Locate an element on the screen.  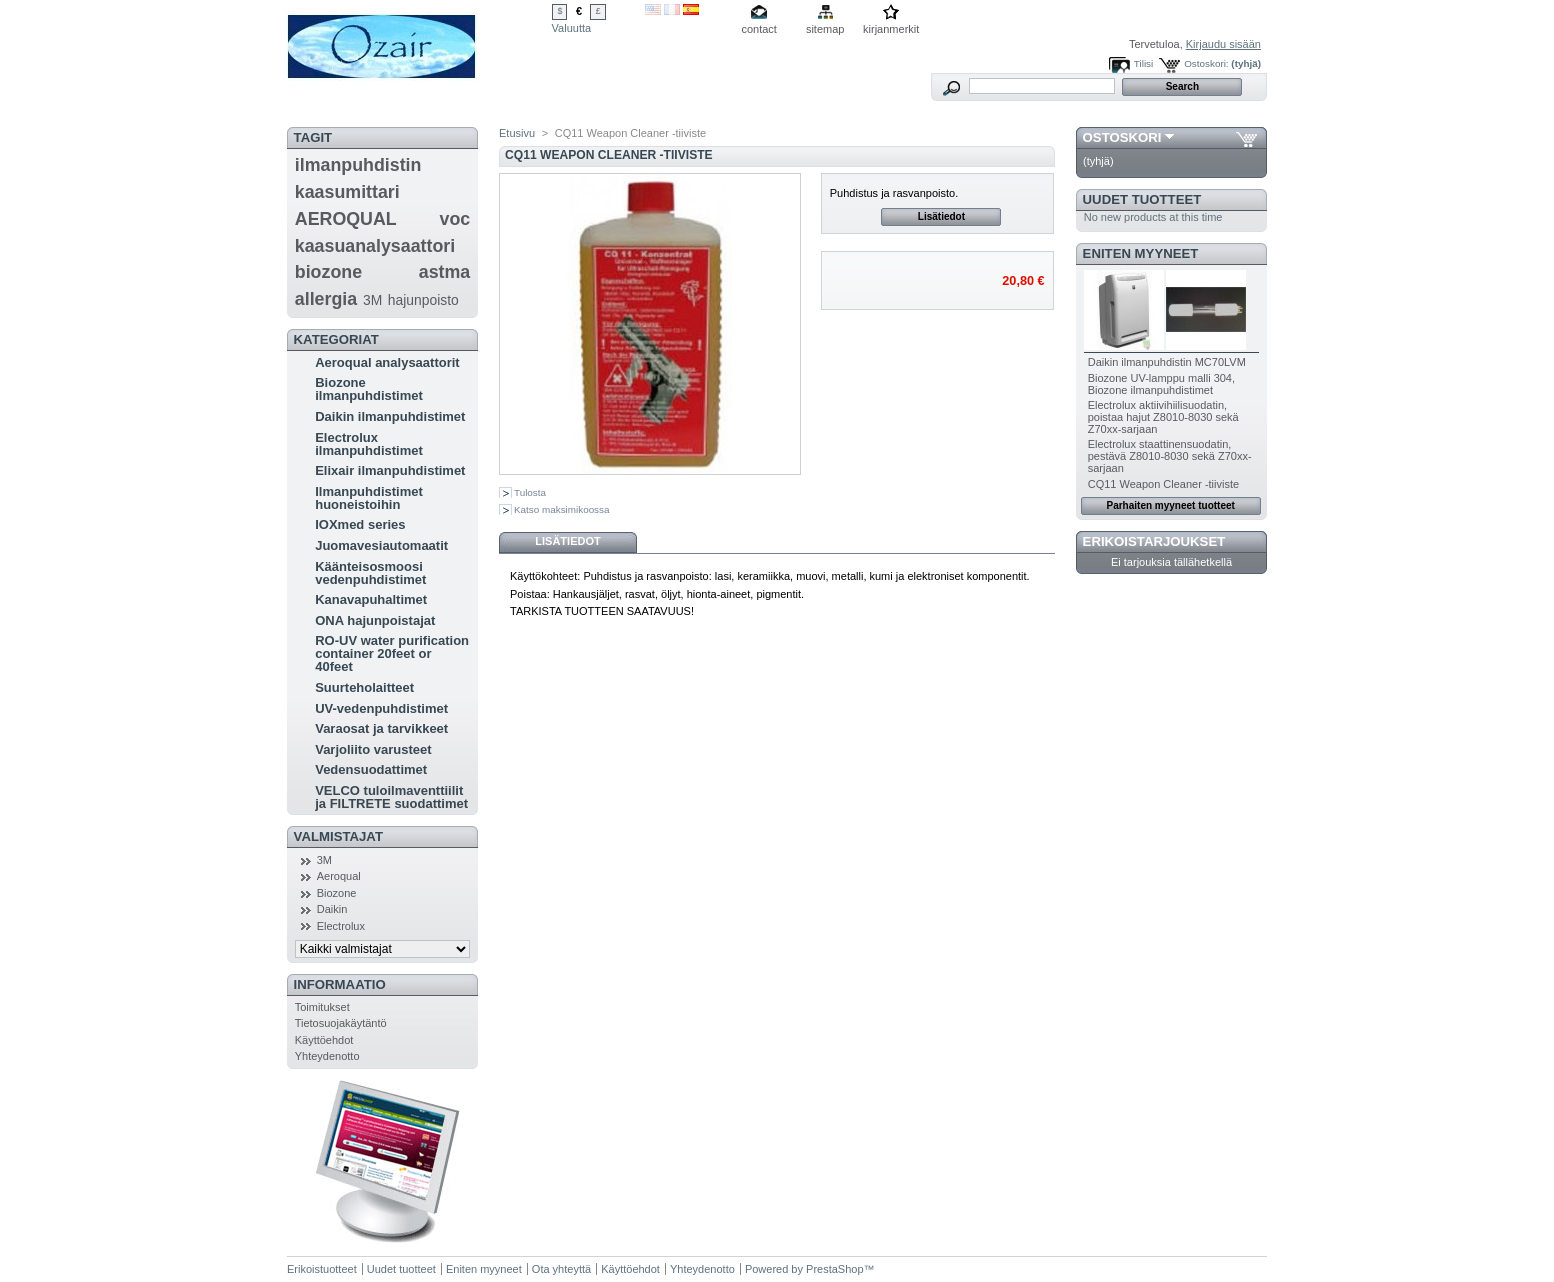
AEROQUAL is located at coordinates (346, 219).